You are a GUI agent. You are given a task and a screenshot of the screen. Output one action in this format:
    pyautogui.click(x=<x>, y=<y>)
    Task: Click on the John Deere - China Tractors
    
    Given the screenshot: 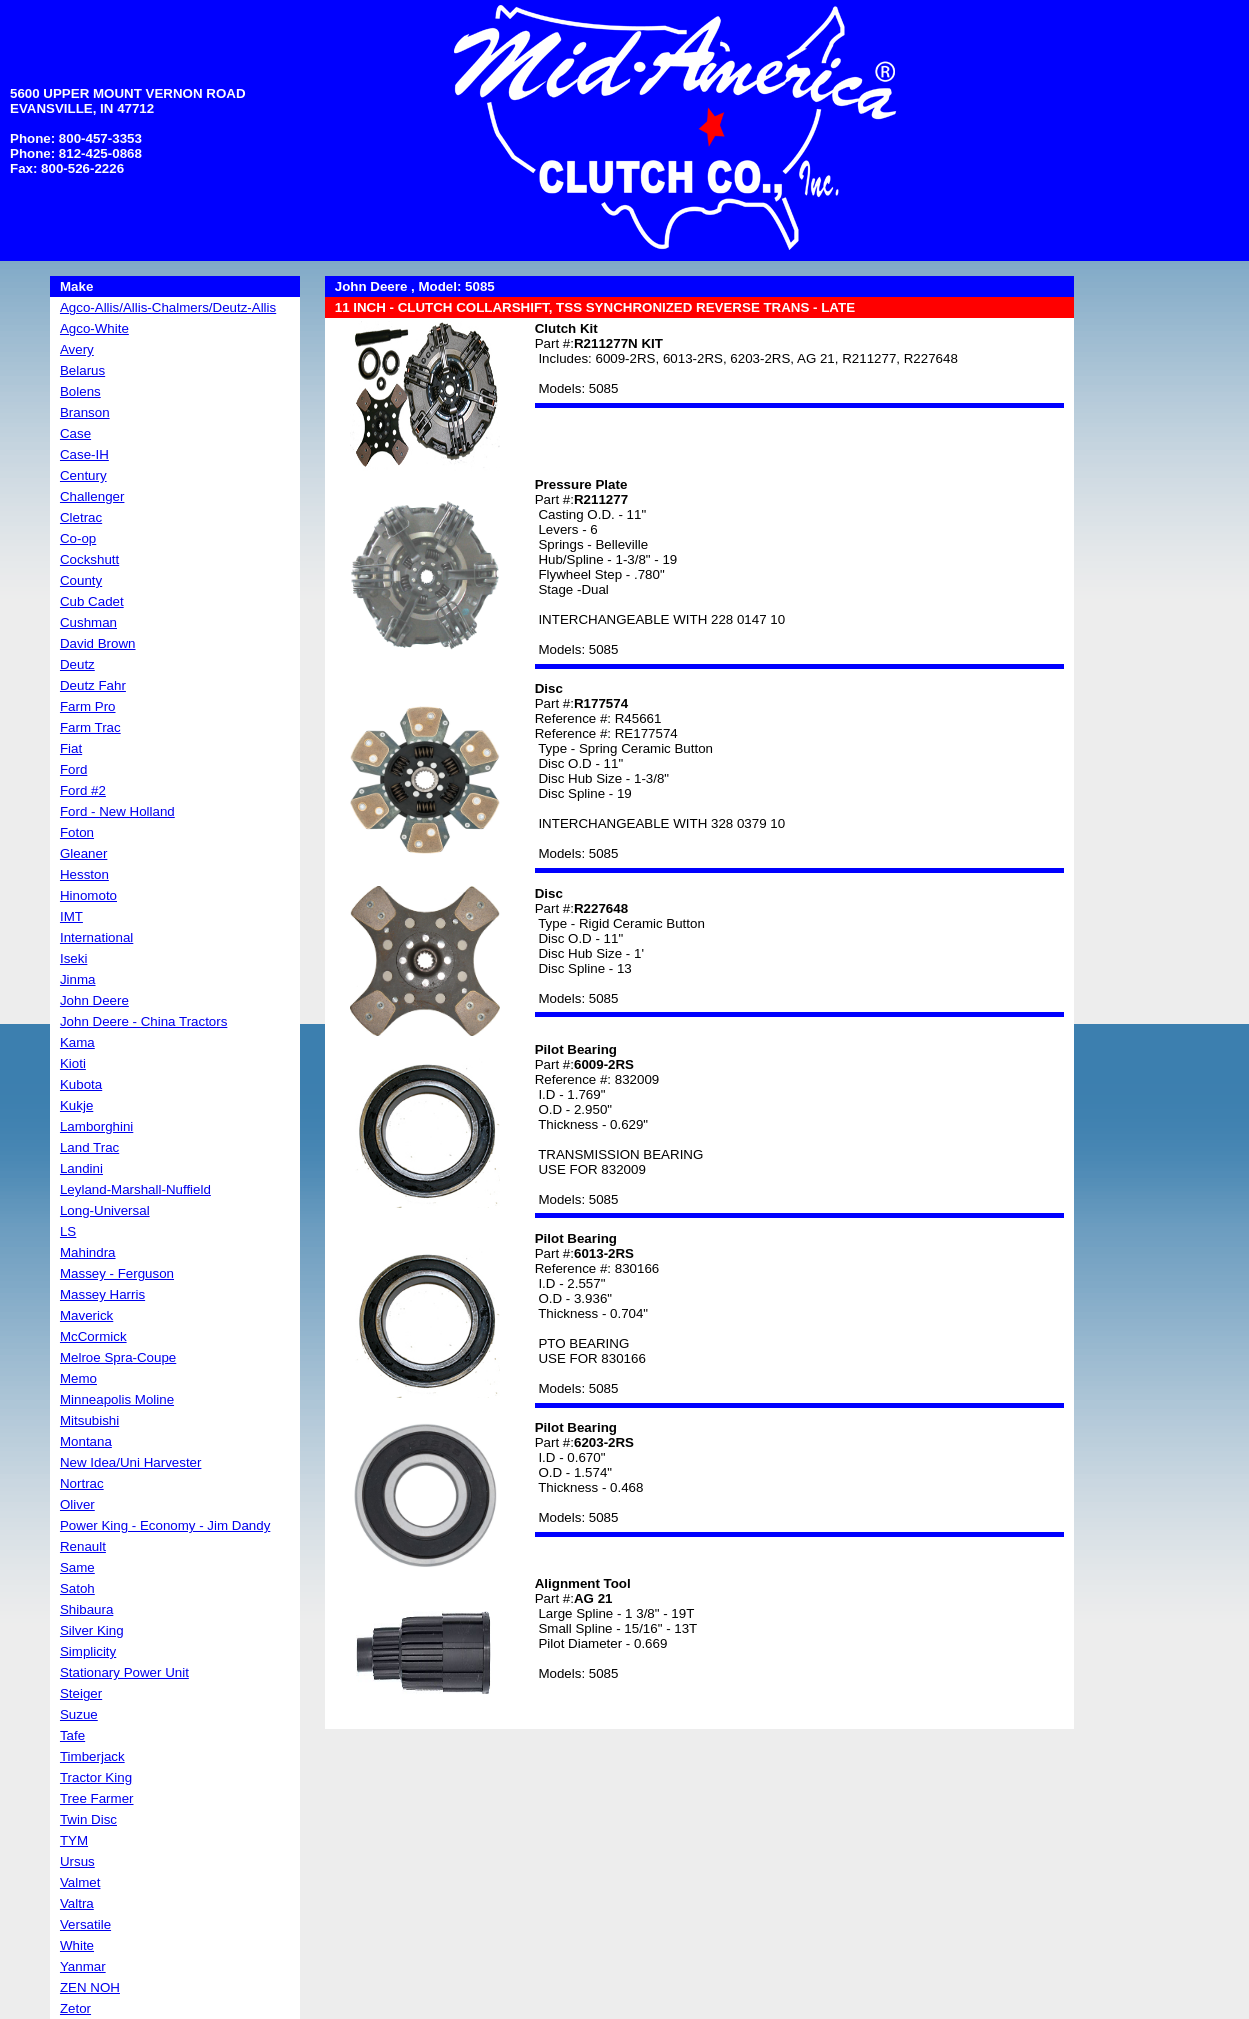 What is the action you would take?
    pyautogui.click(x=143, y=1021)
    